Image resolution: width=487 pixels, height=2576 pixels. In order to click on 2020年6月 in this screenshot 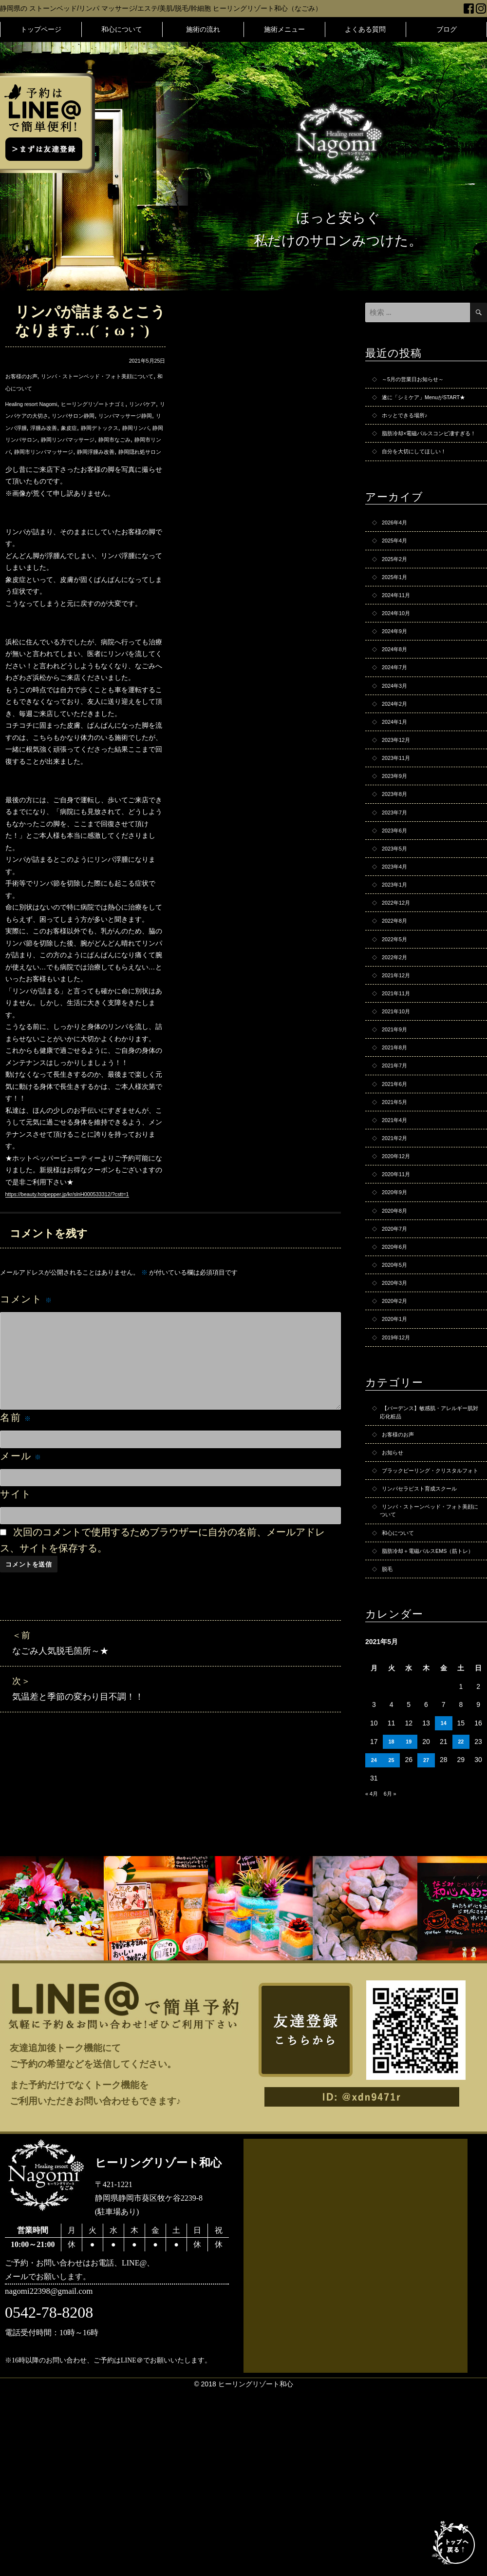, I will do `click(398, 1375)`.